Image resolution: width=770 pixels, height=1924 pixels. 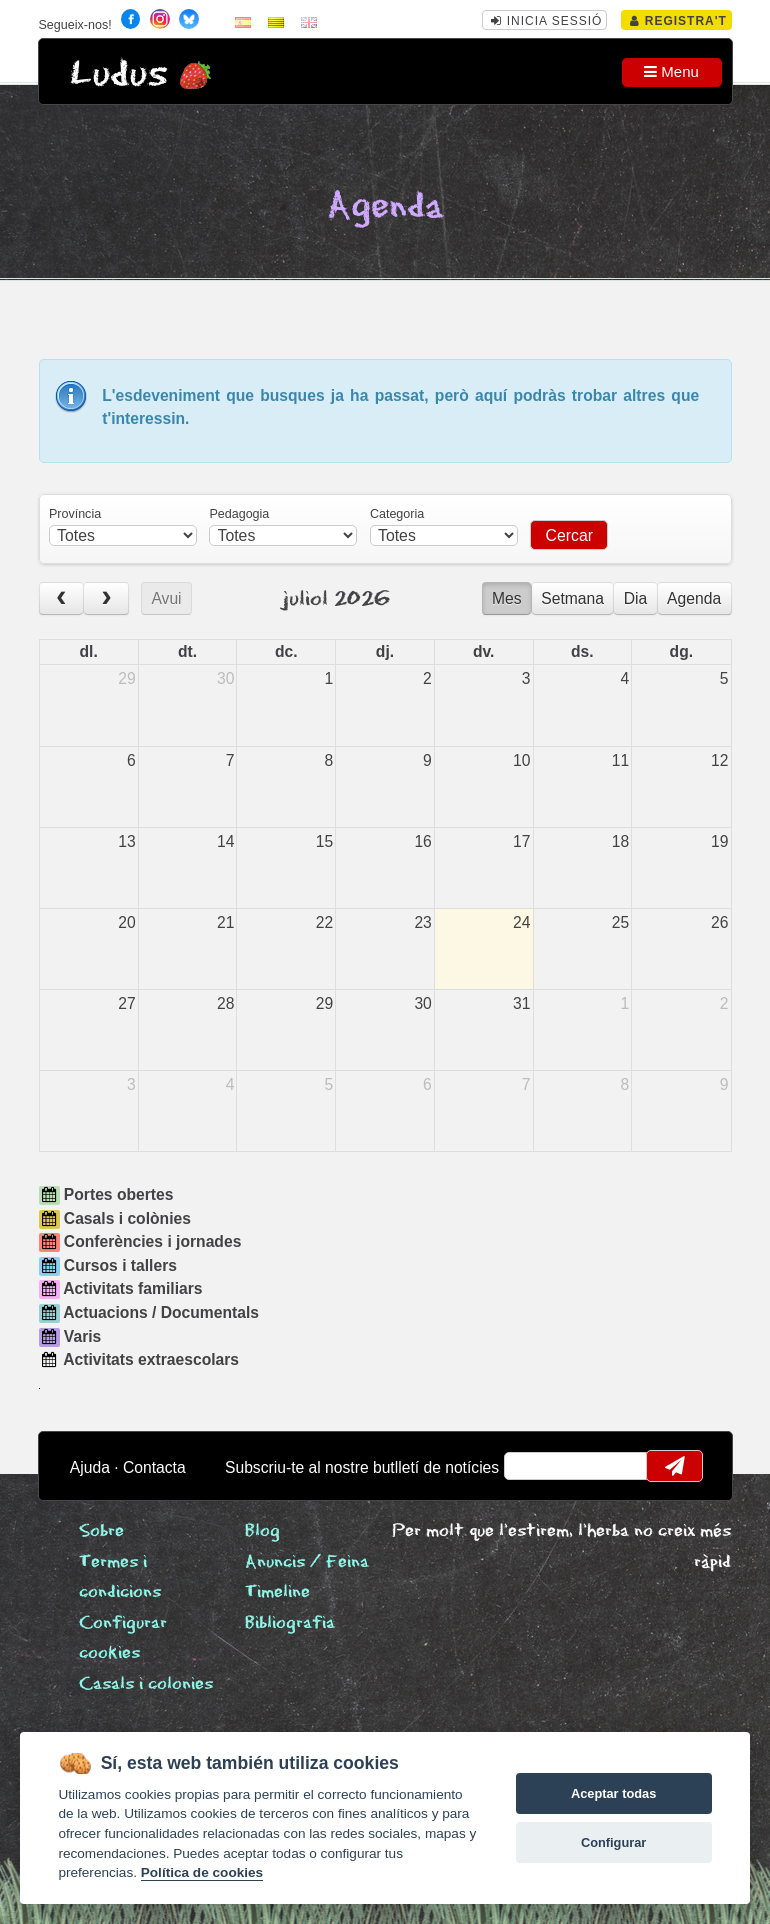 What do you see at coordinates (277, 1592) in the screenshot?
I see `Timeline` at bounding box center [277, 1592].